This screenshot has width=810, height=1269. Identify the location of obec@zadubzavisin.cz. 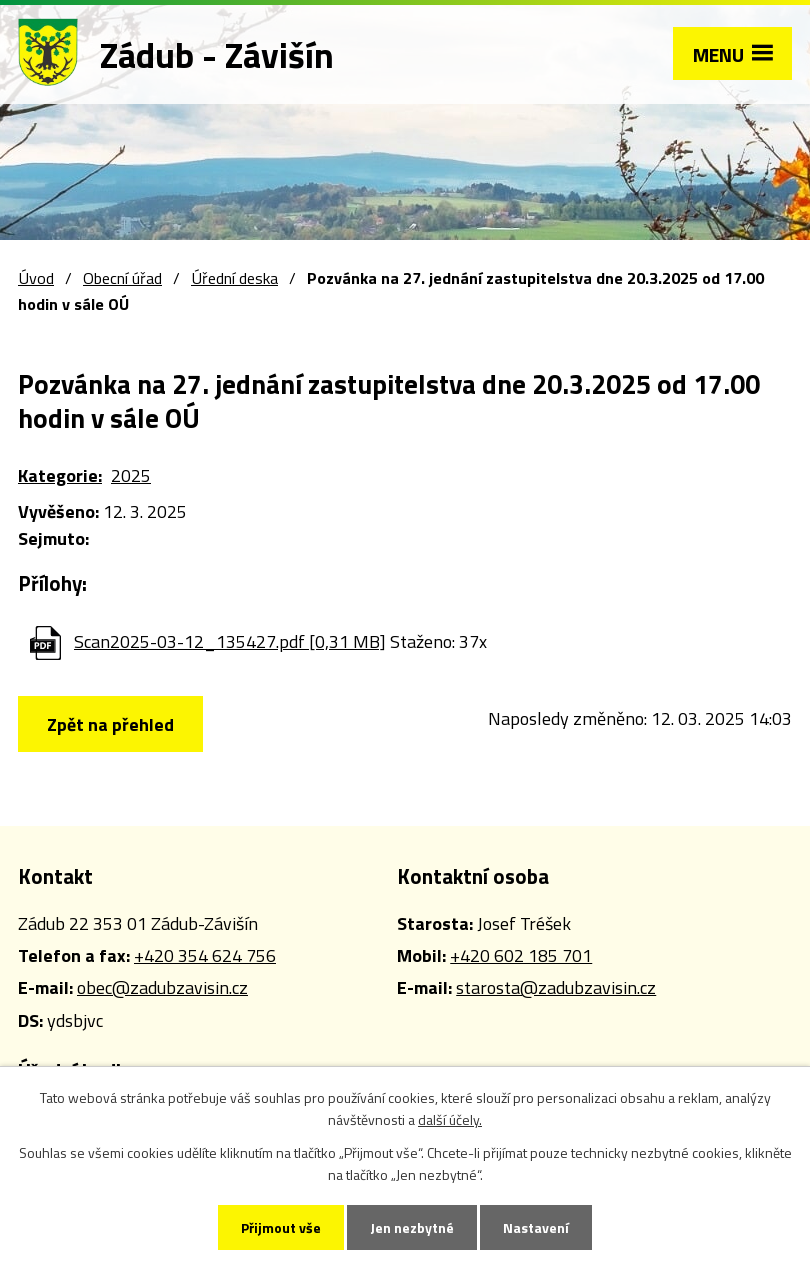
(162, 987).